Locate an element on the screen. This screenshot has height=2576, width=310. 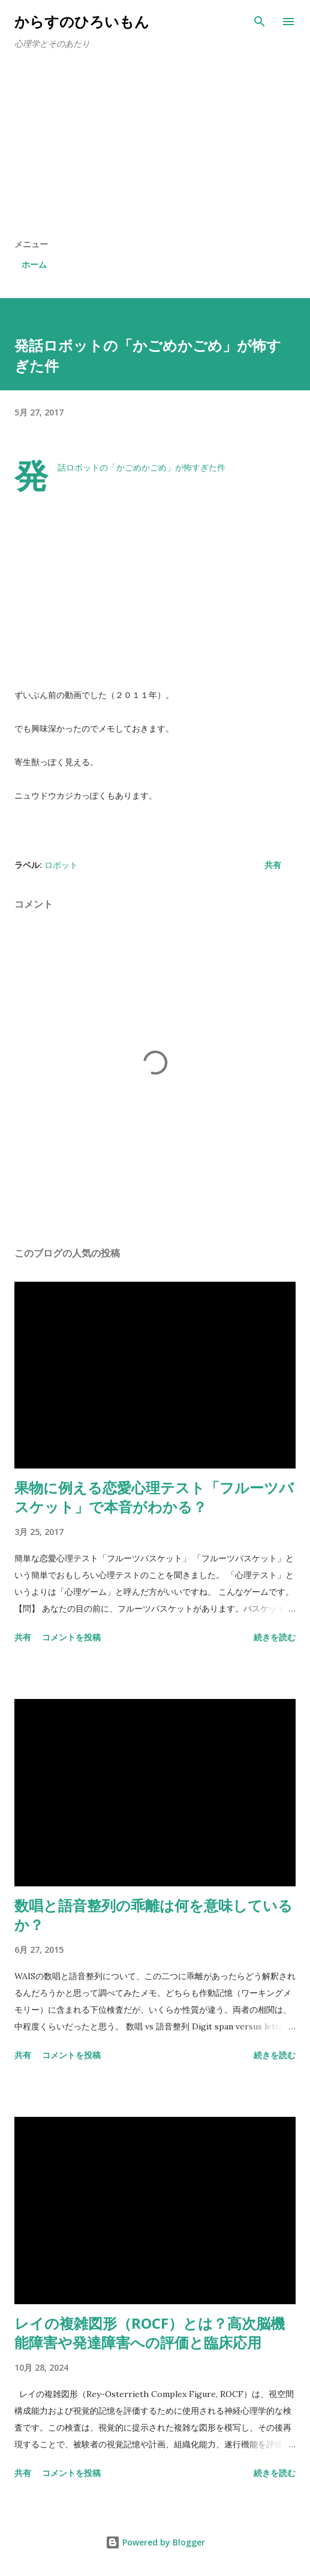
コメントを投稿 is located at coordinates (71, 1637).